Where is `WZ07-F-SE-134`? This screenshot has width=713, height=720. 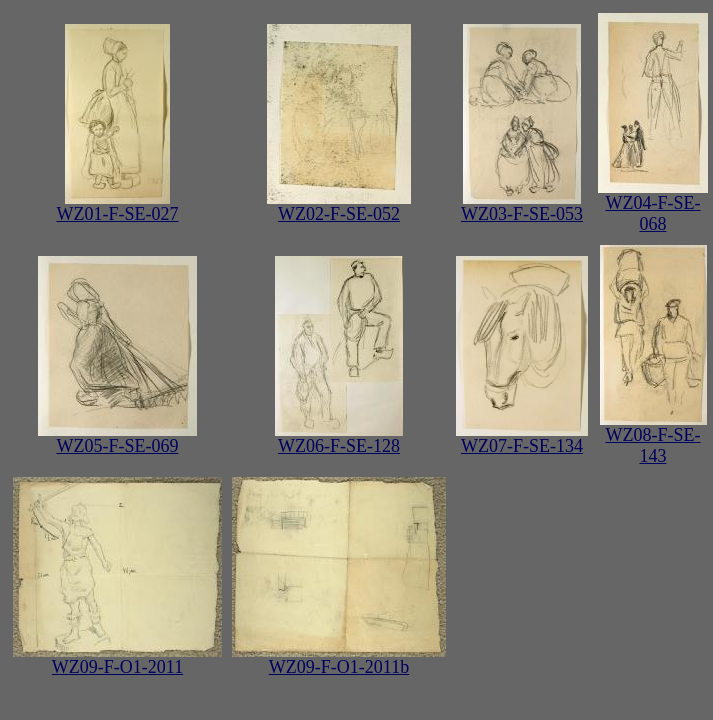 WZ07-F-SE-134 is located at coordinates (522, 438).